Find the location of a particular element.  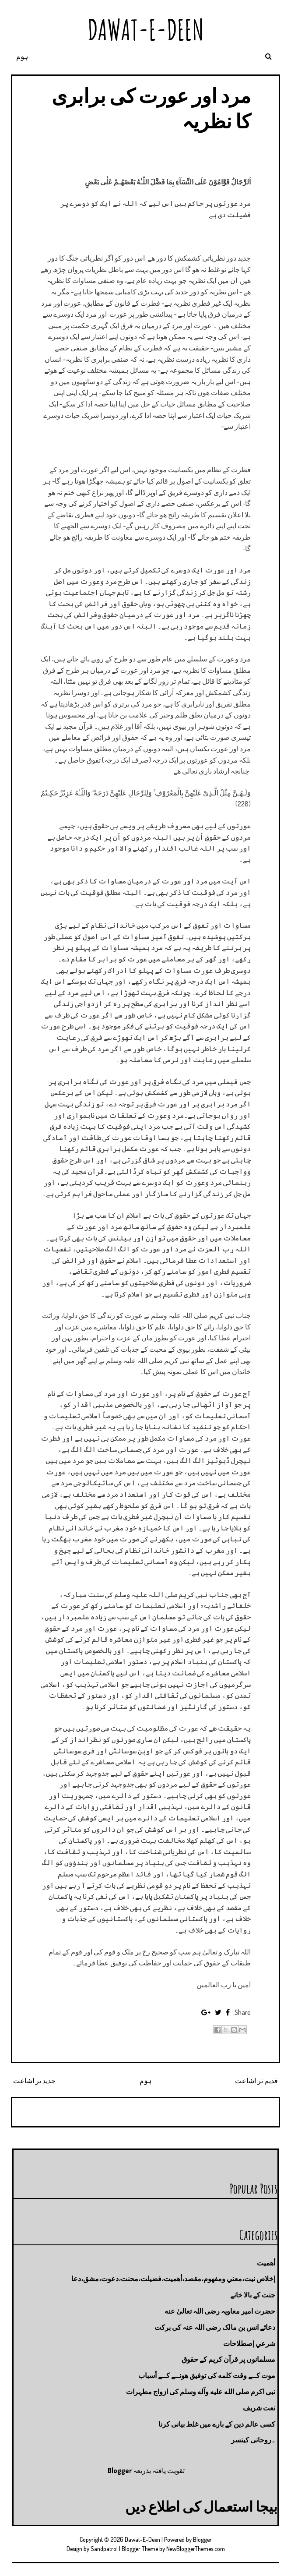

شرعي إصطلاحات is located at coordinates (249, 2343).